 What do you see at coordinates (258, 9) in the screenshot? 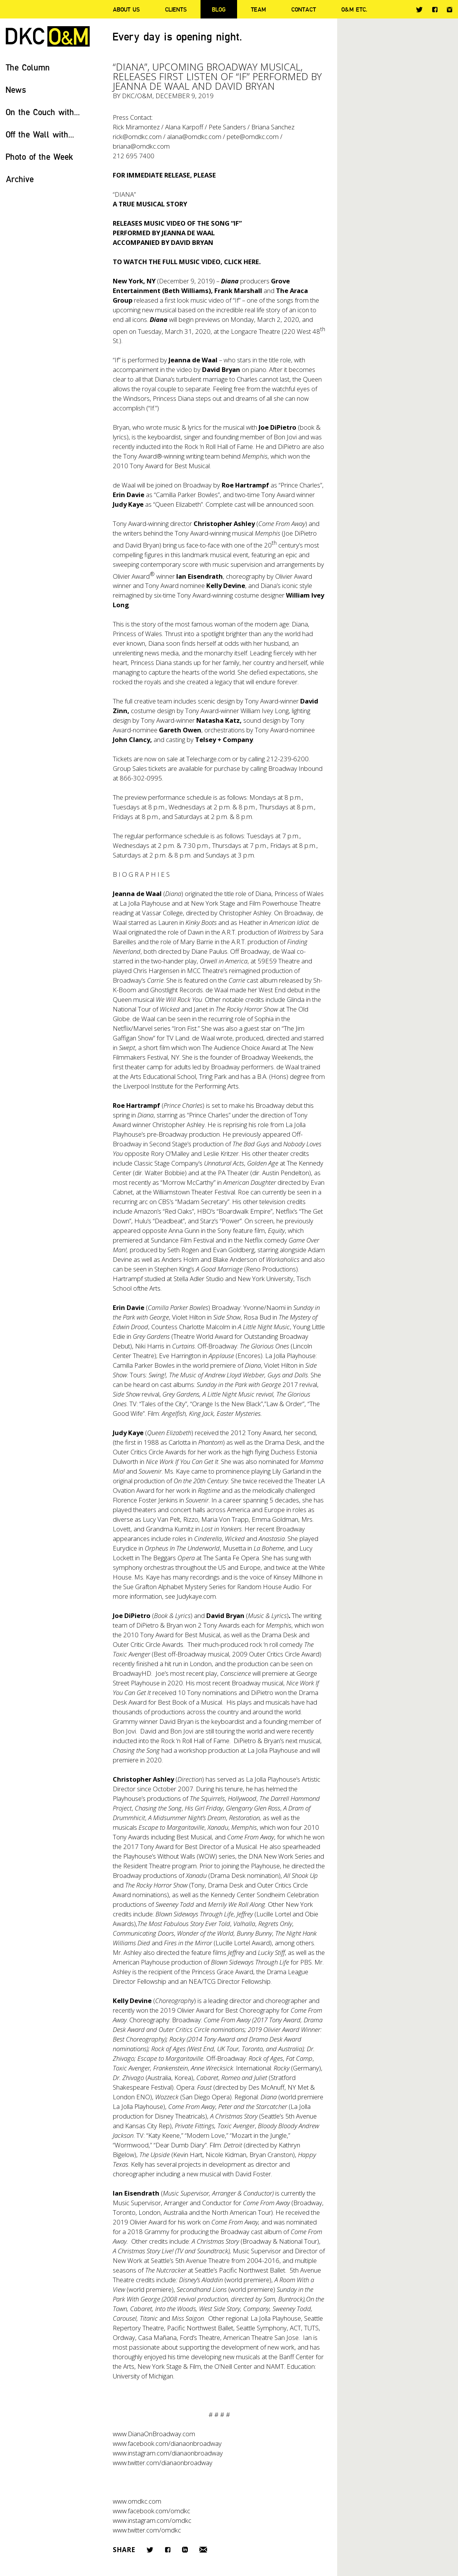
I see `Team` at bounding box center [258, 9].